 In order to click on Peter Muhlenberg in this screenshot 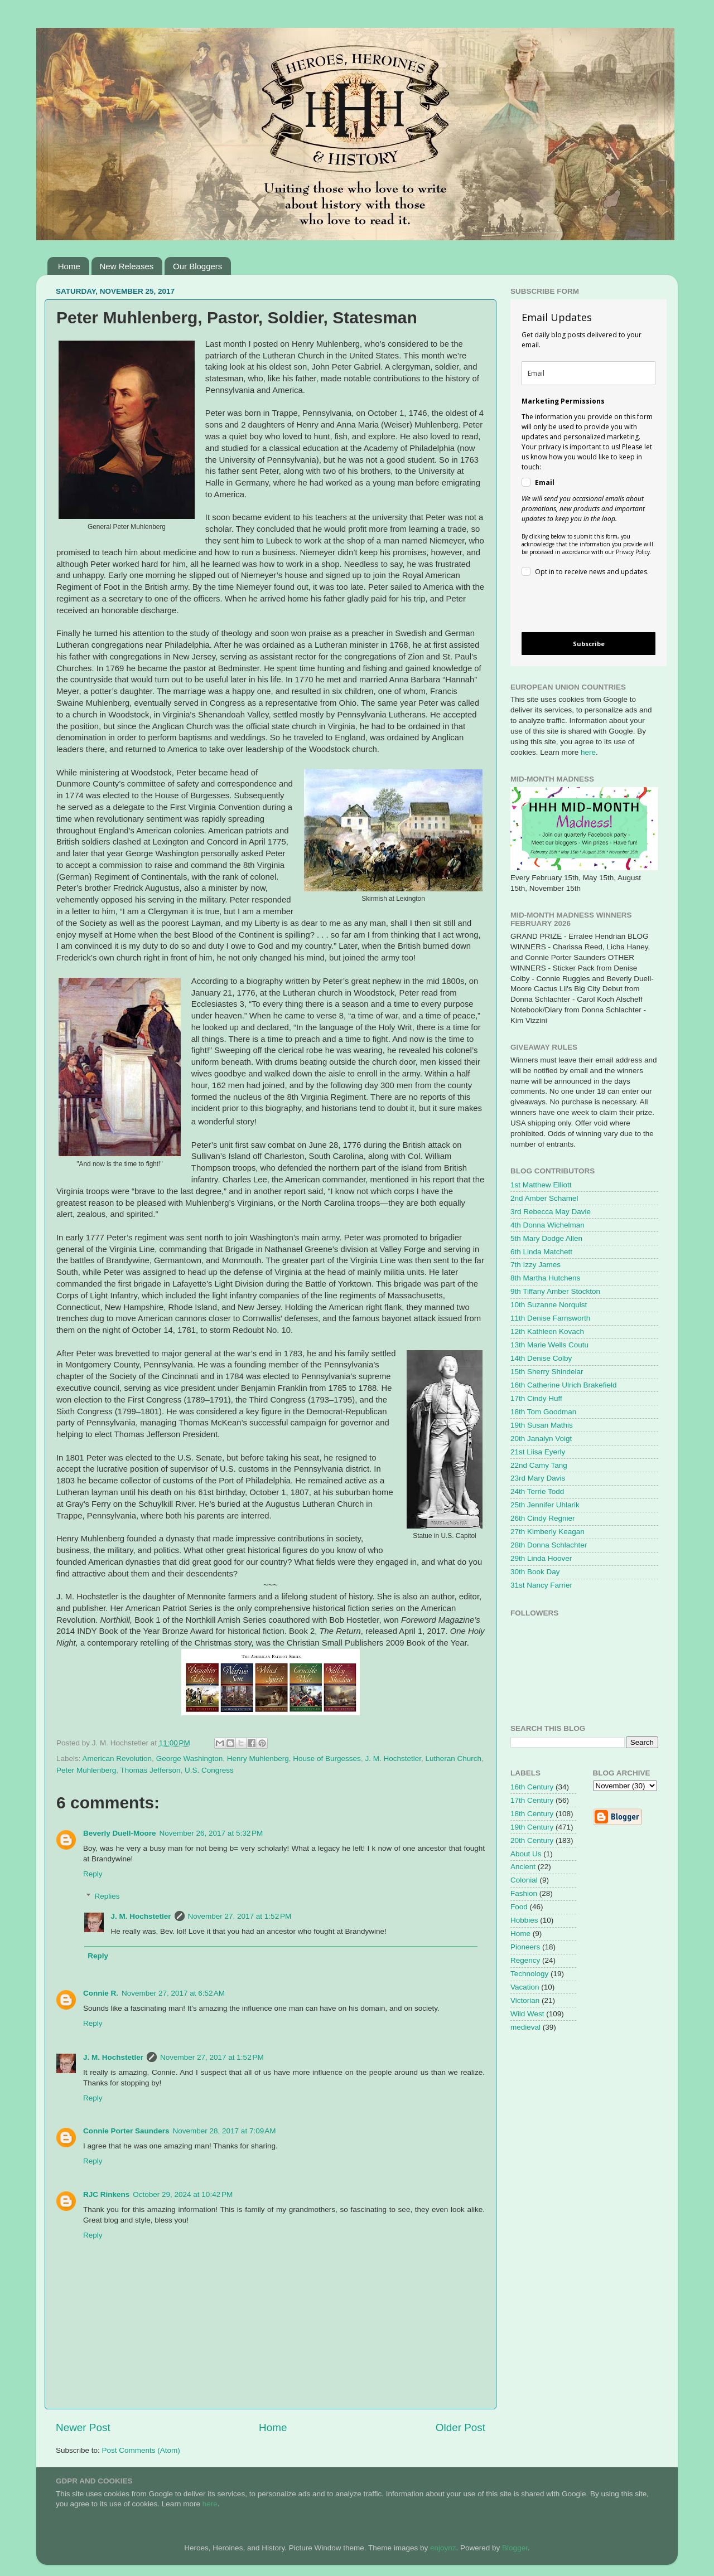, I will do `click(86, 1770)`.